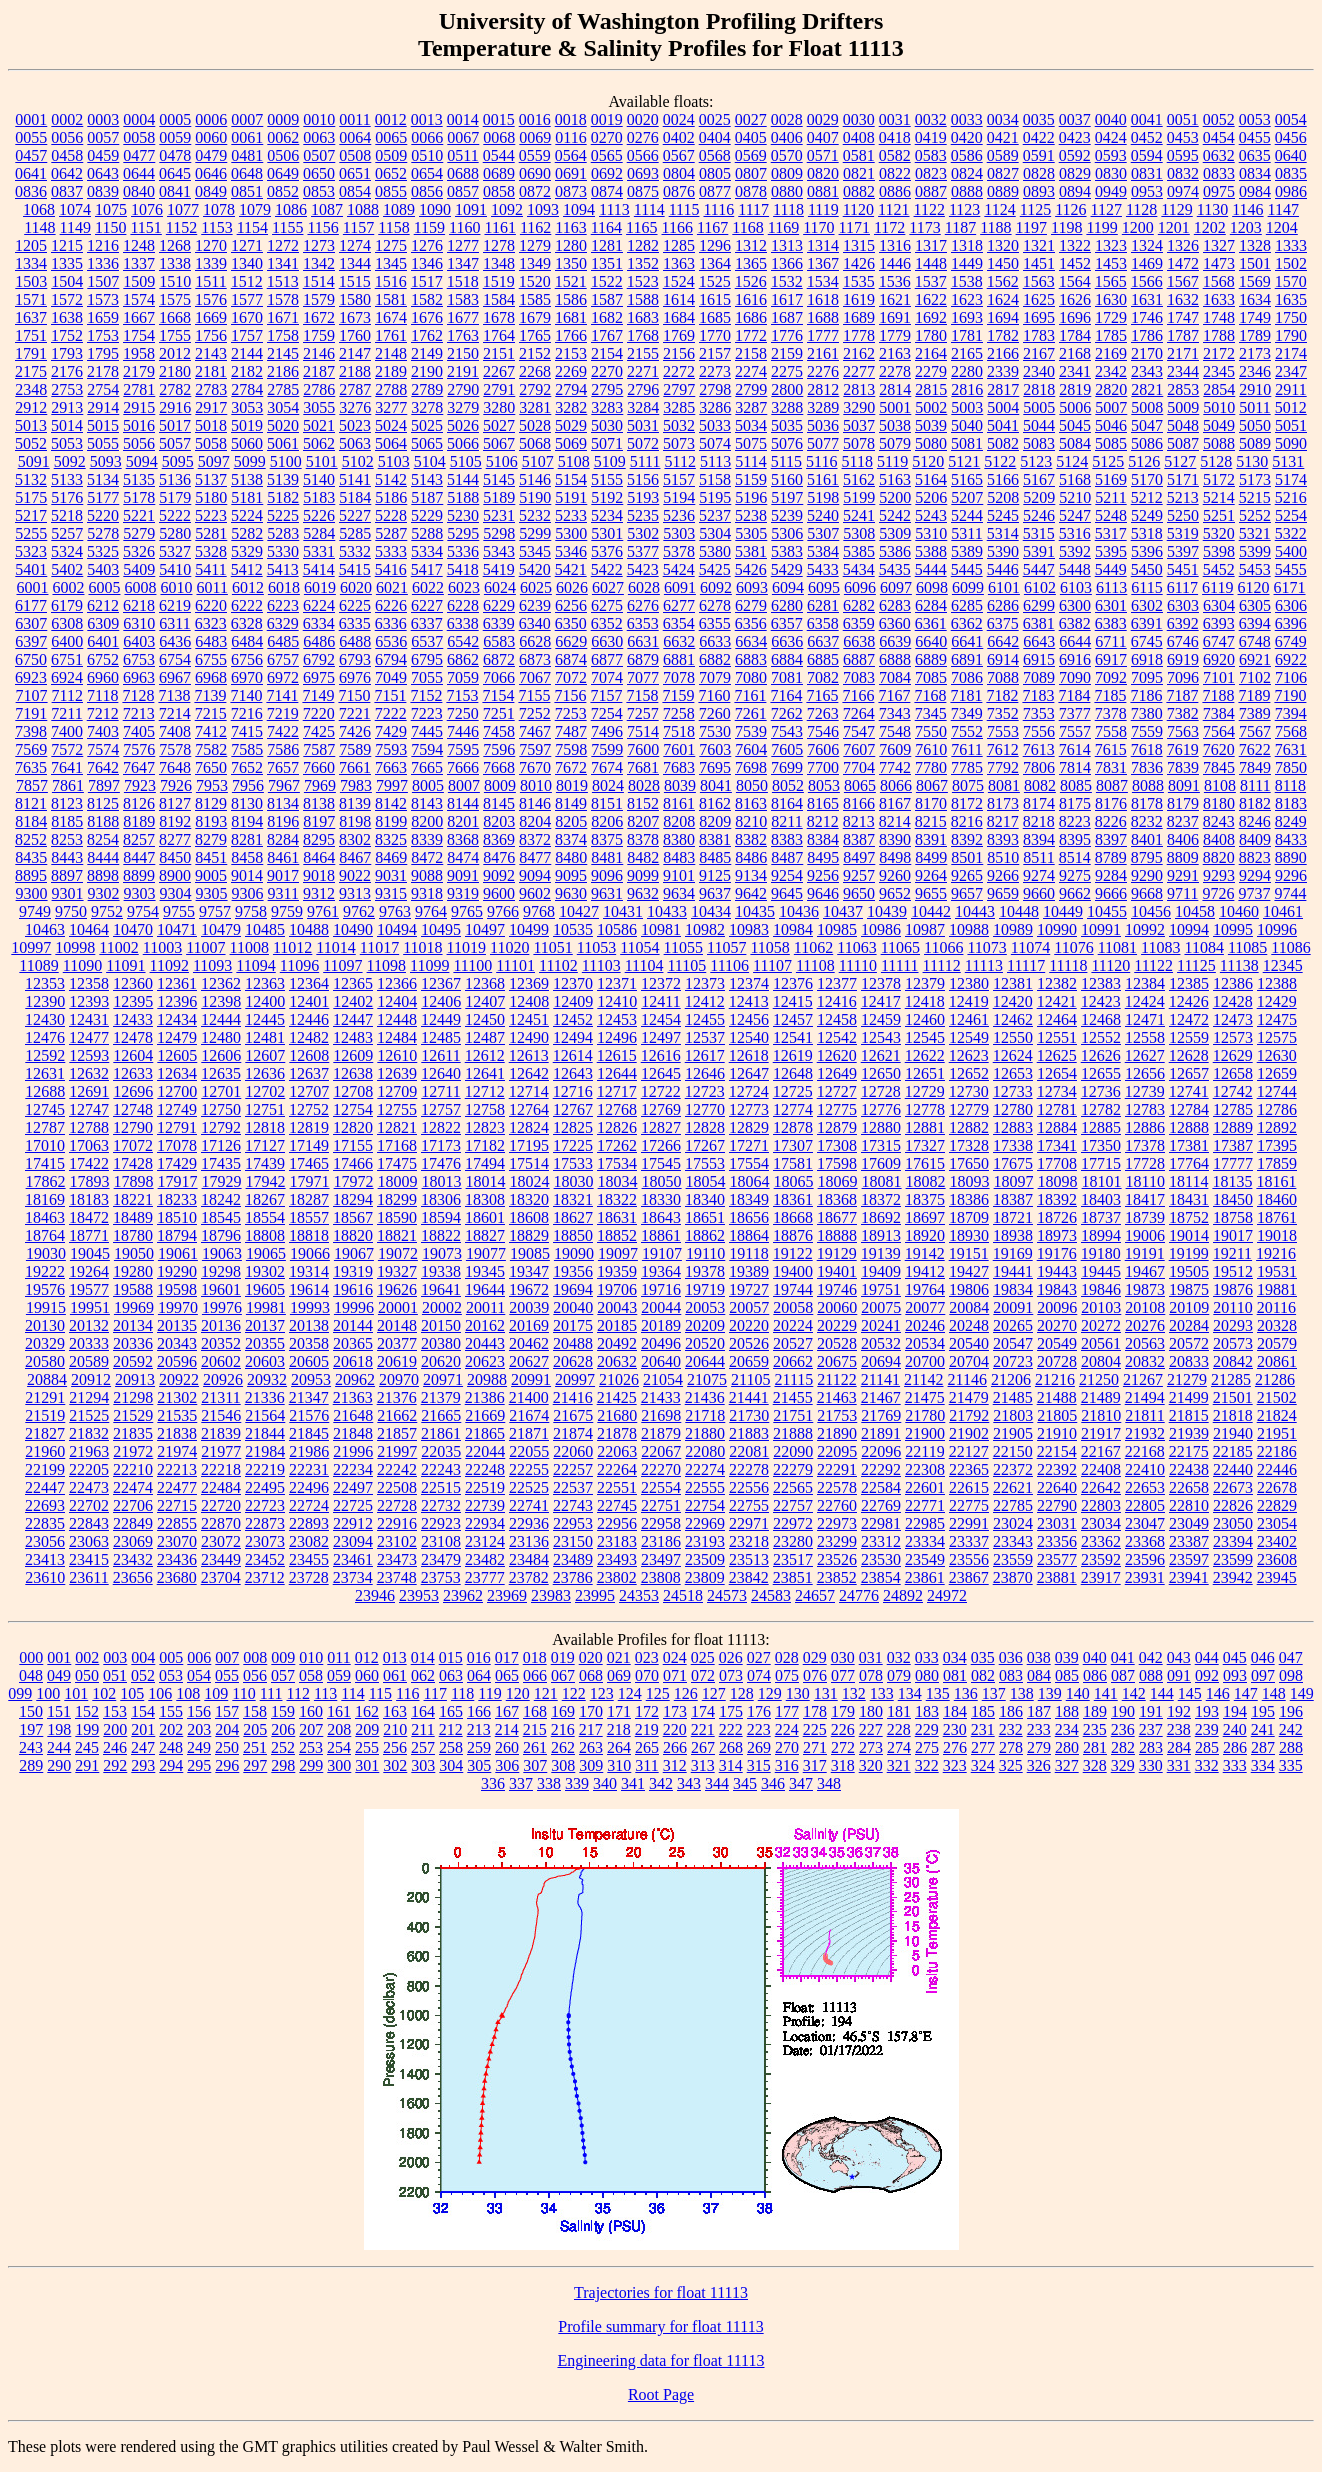 Image resolution: width=1322 pixels, height=2472 pixels. I want to click on 5138, so click(247, 479).